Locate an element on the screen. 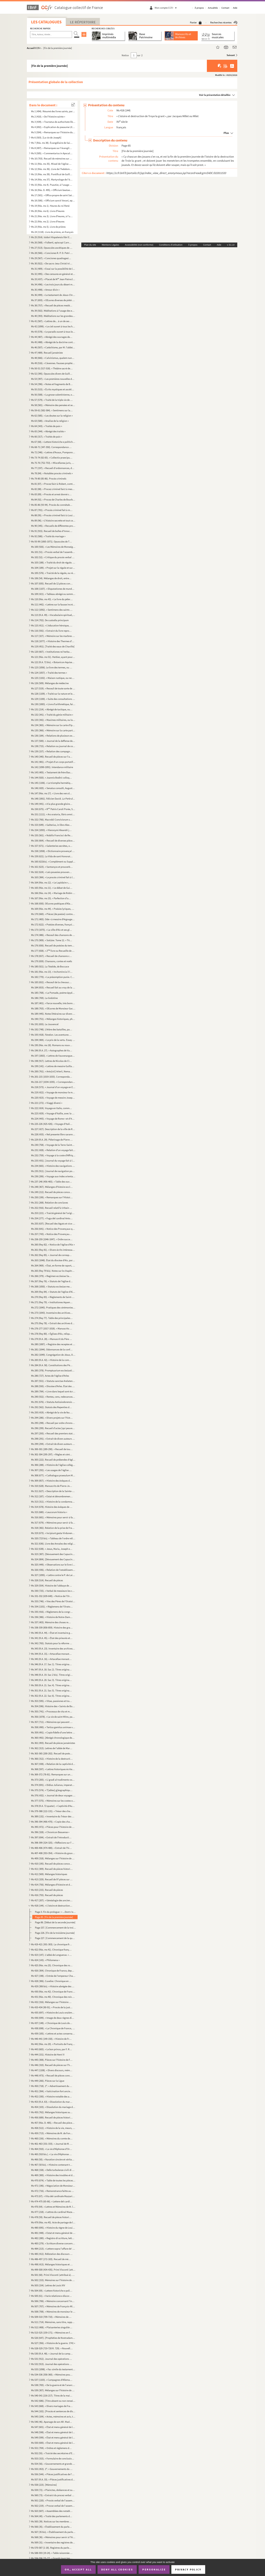 Image resolution: width=265 pixels, height=2576 pixels. Ms 348 (R.A. 19. Sac 2 bis). Titres originaux de la Celle. Diplômes comtaux is located at coordinates (52, 1674).